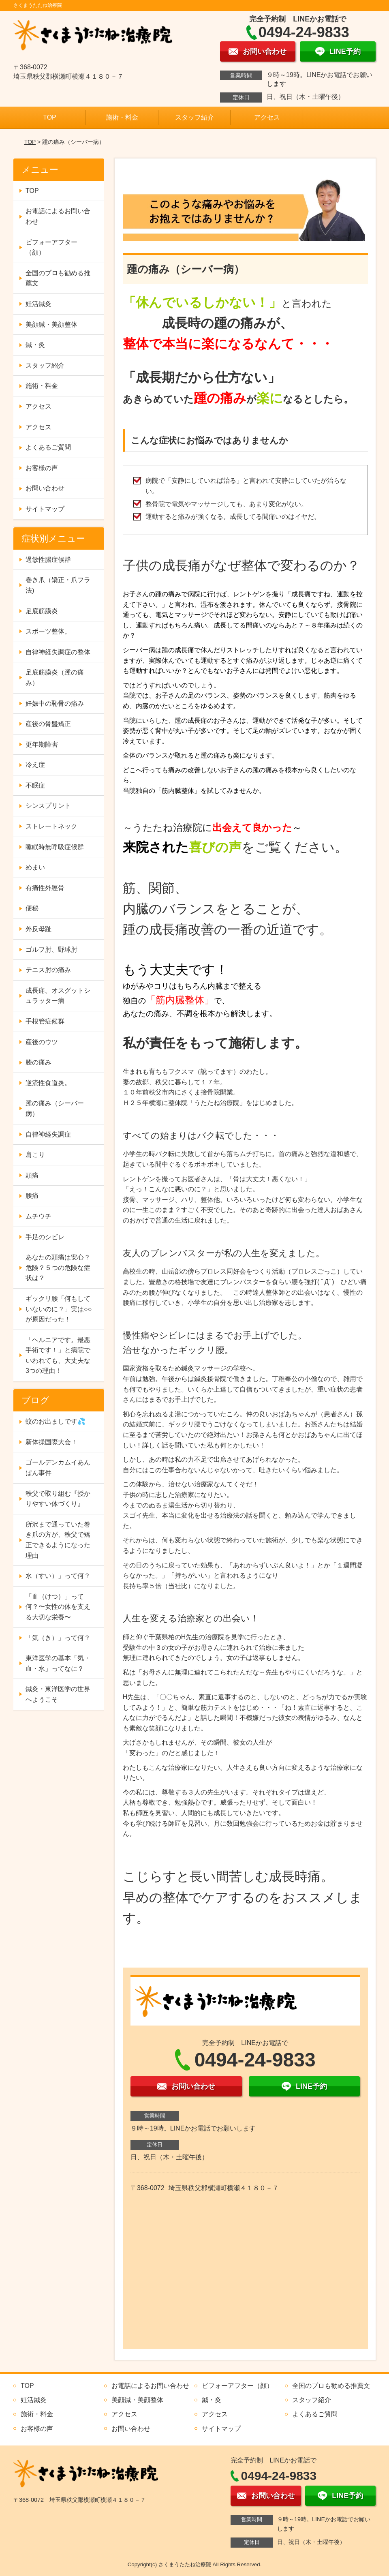 This screenshot has height=2576, width=389. Describe the element at coordinates (45, 508) in the screenshot. I see `サイトマップ` at that location.